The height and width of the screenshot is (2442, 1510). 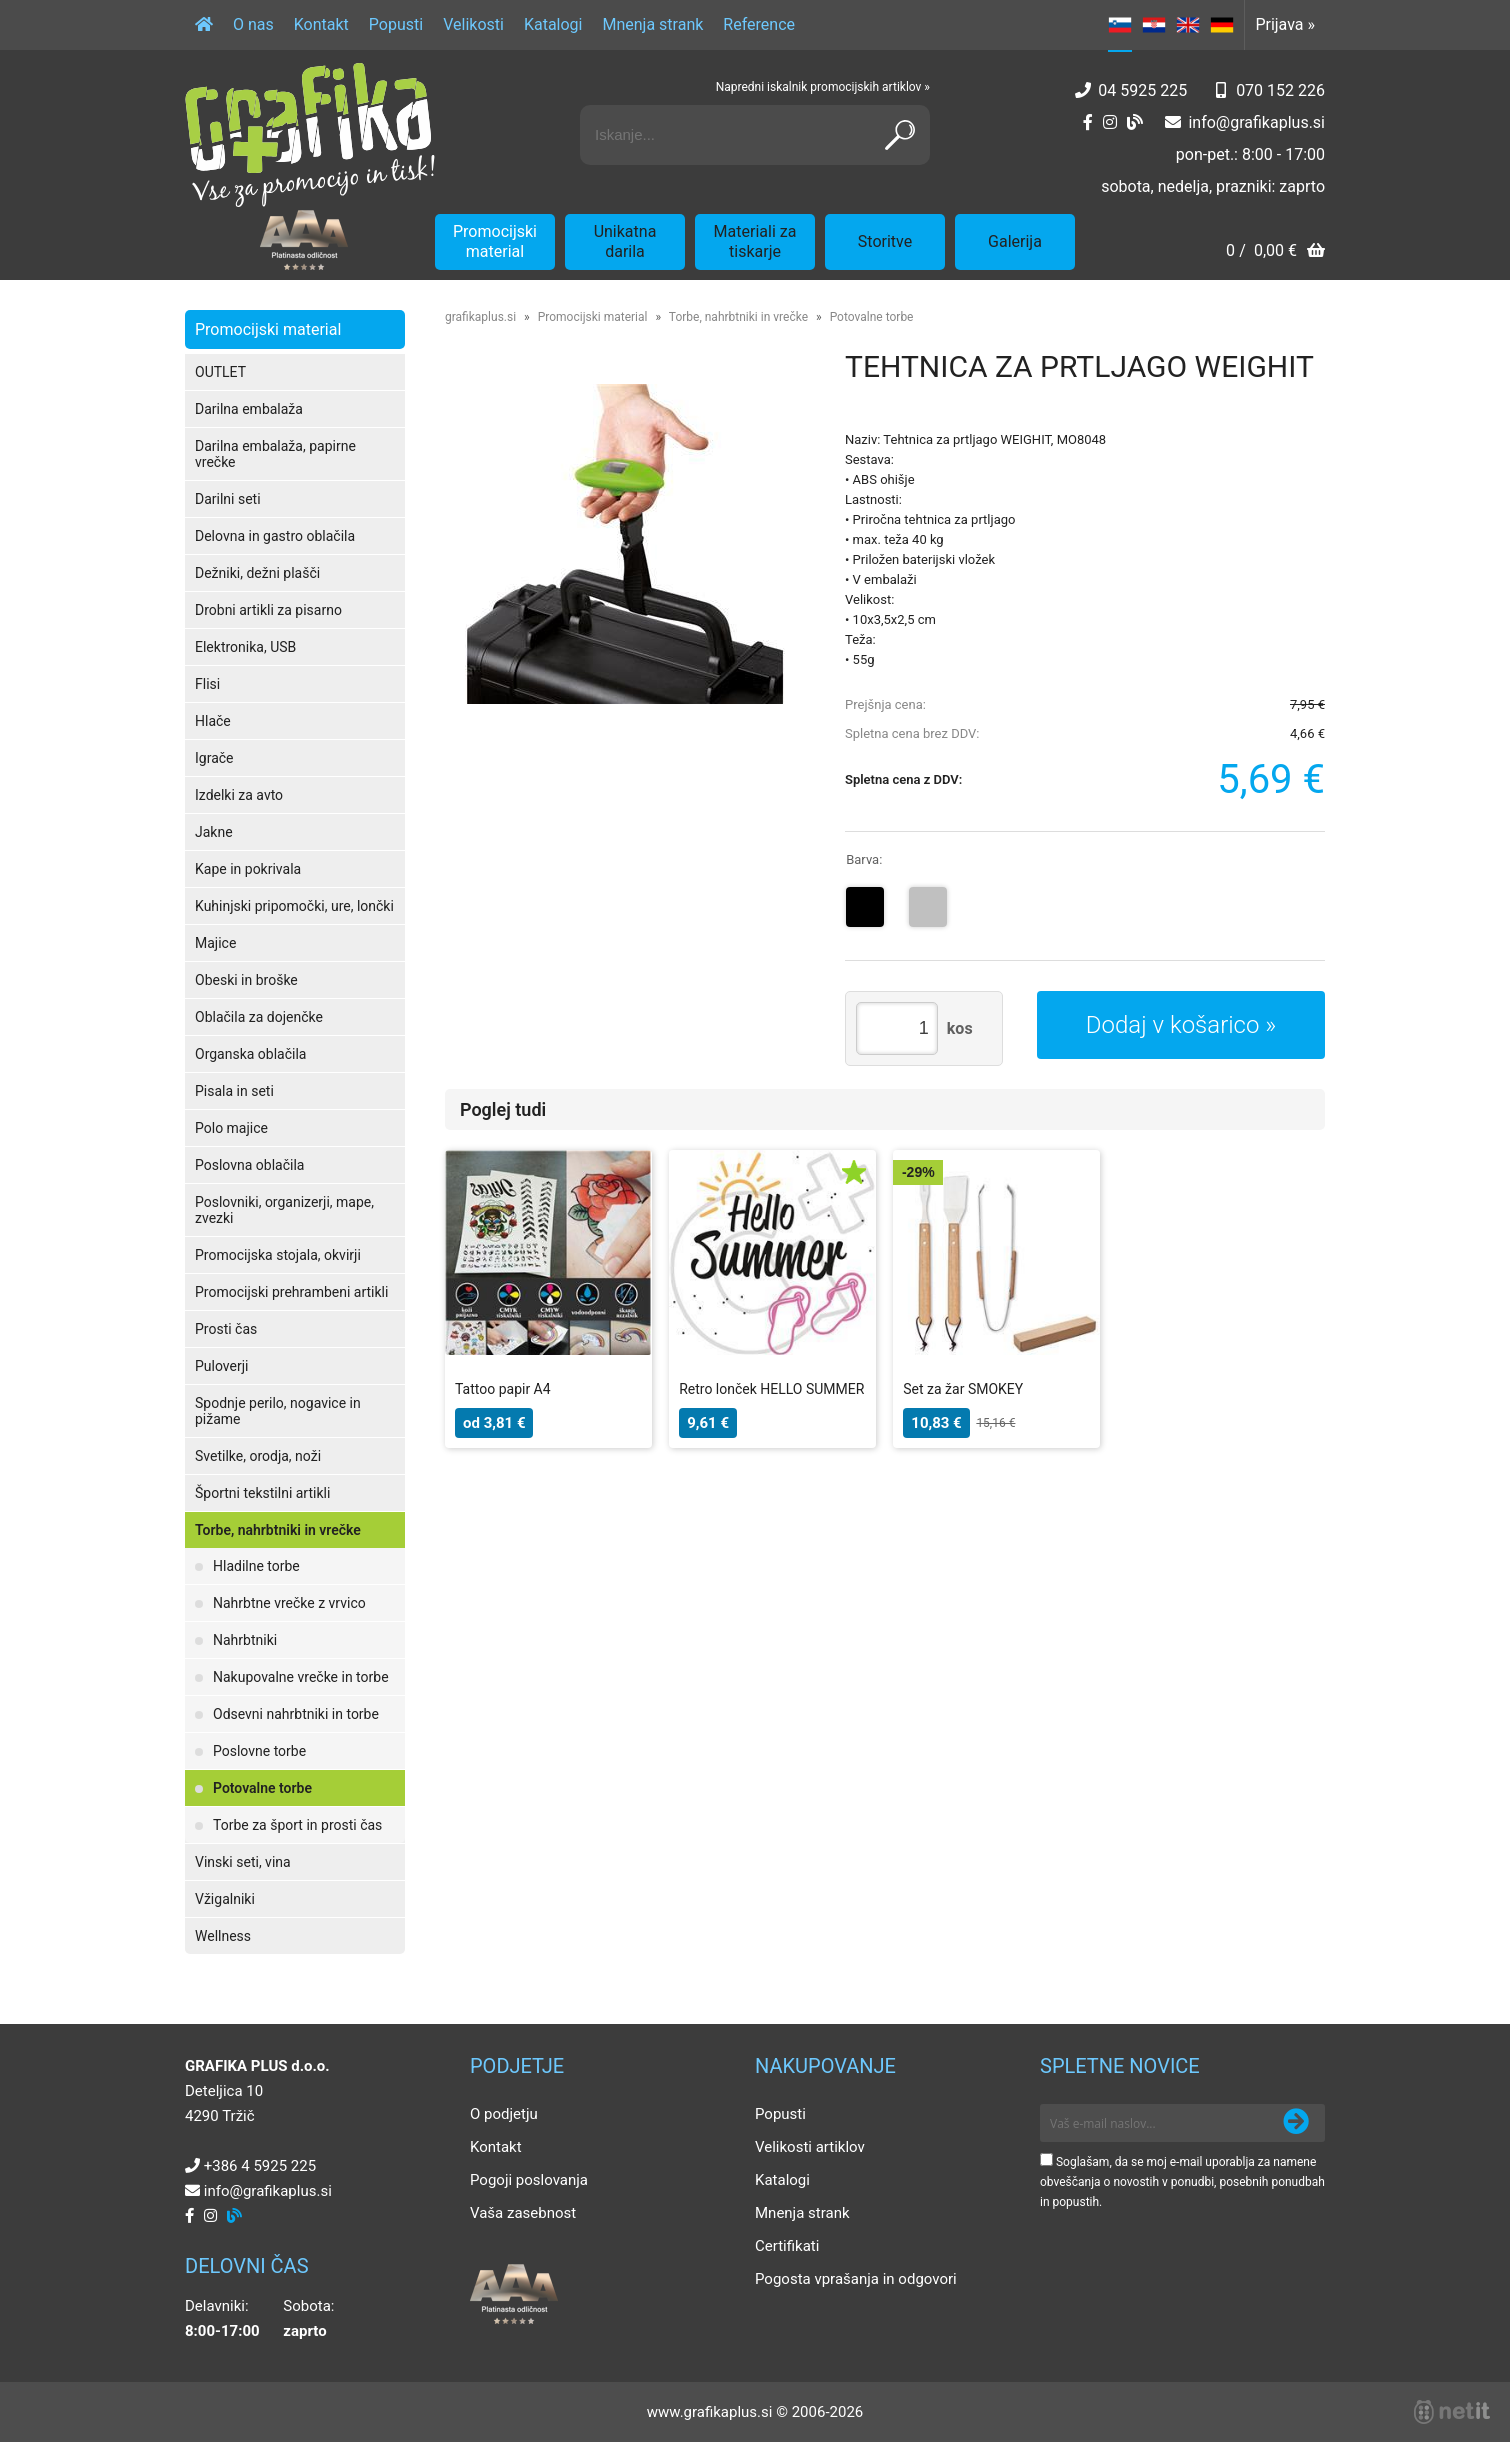 I want to click on Nakupovalne vrečke in torbe, so click(x=301, y=1677).